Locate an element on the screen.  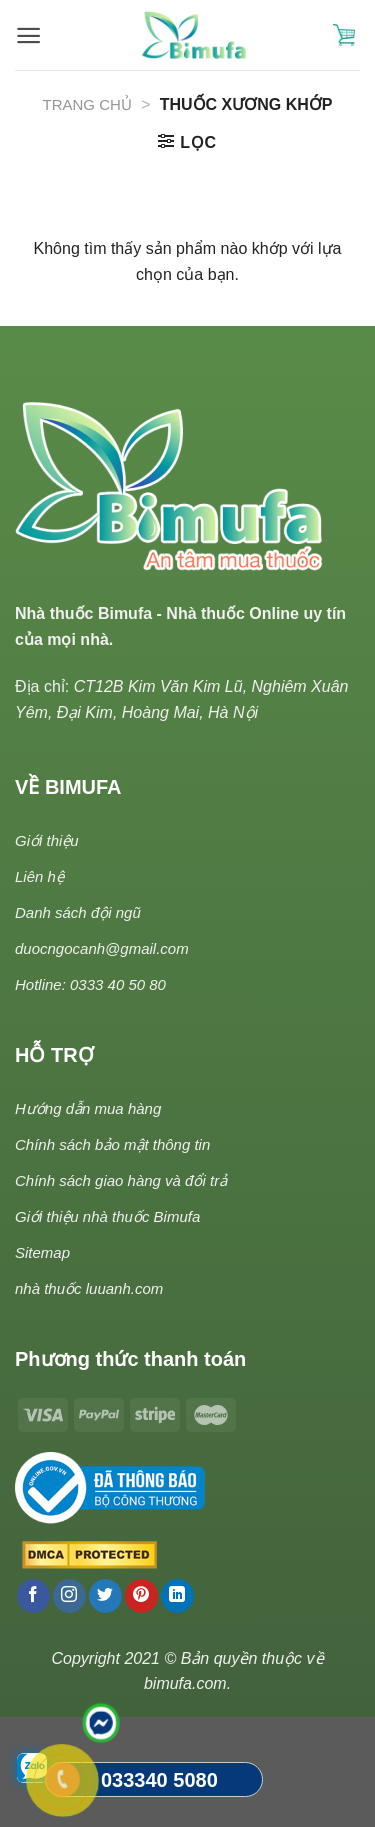
[Menu] is located at coordinates (28, 35).